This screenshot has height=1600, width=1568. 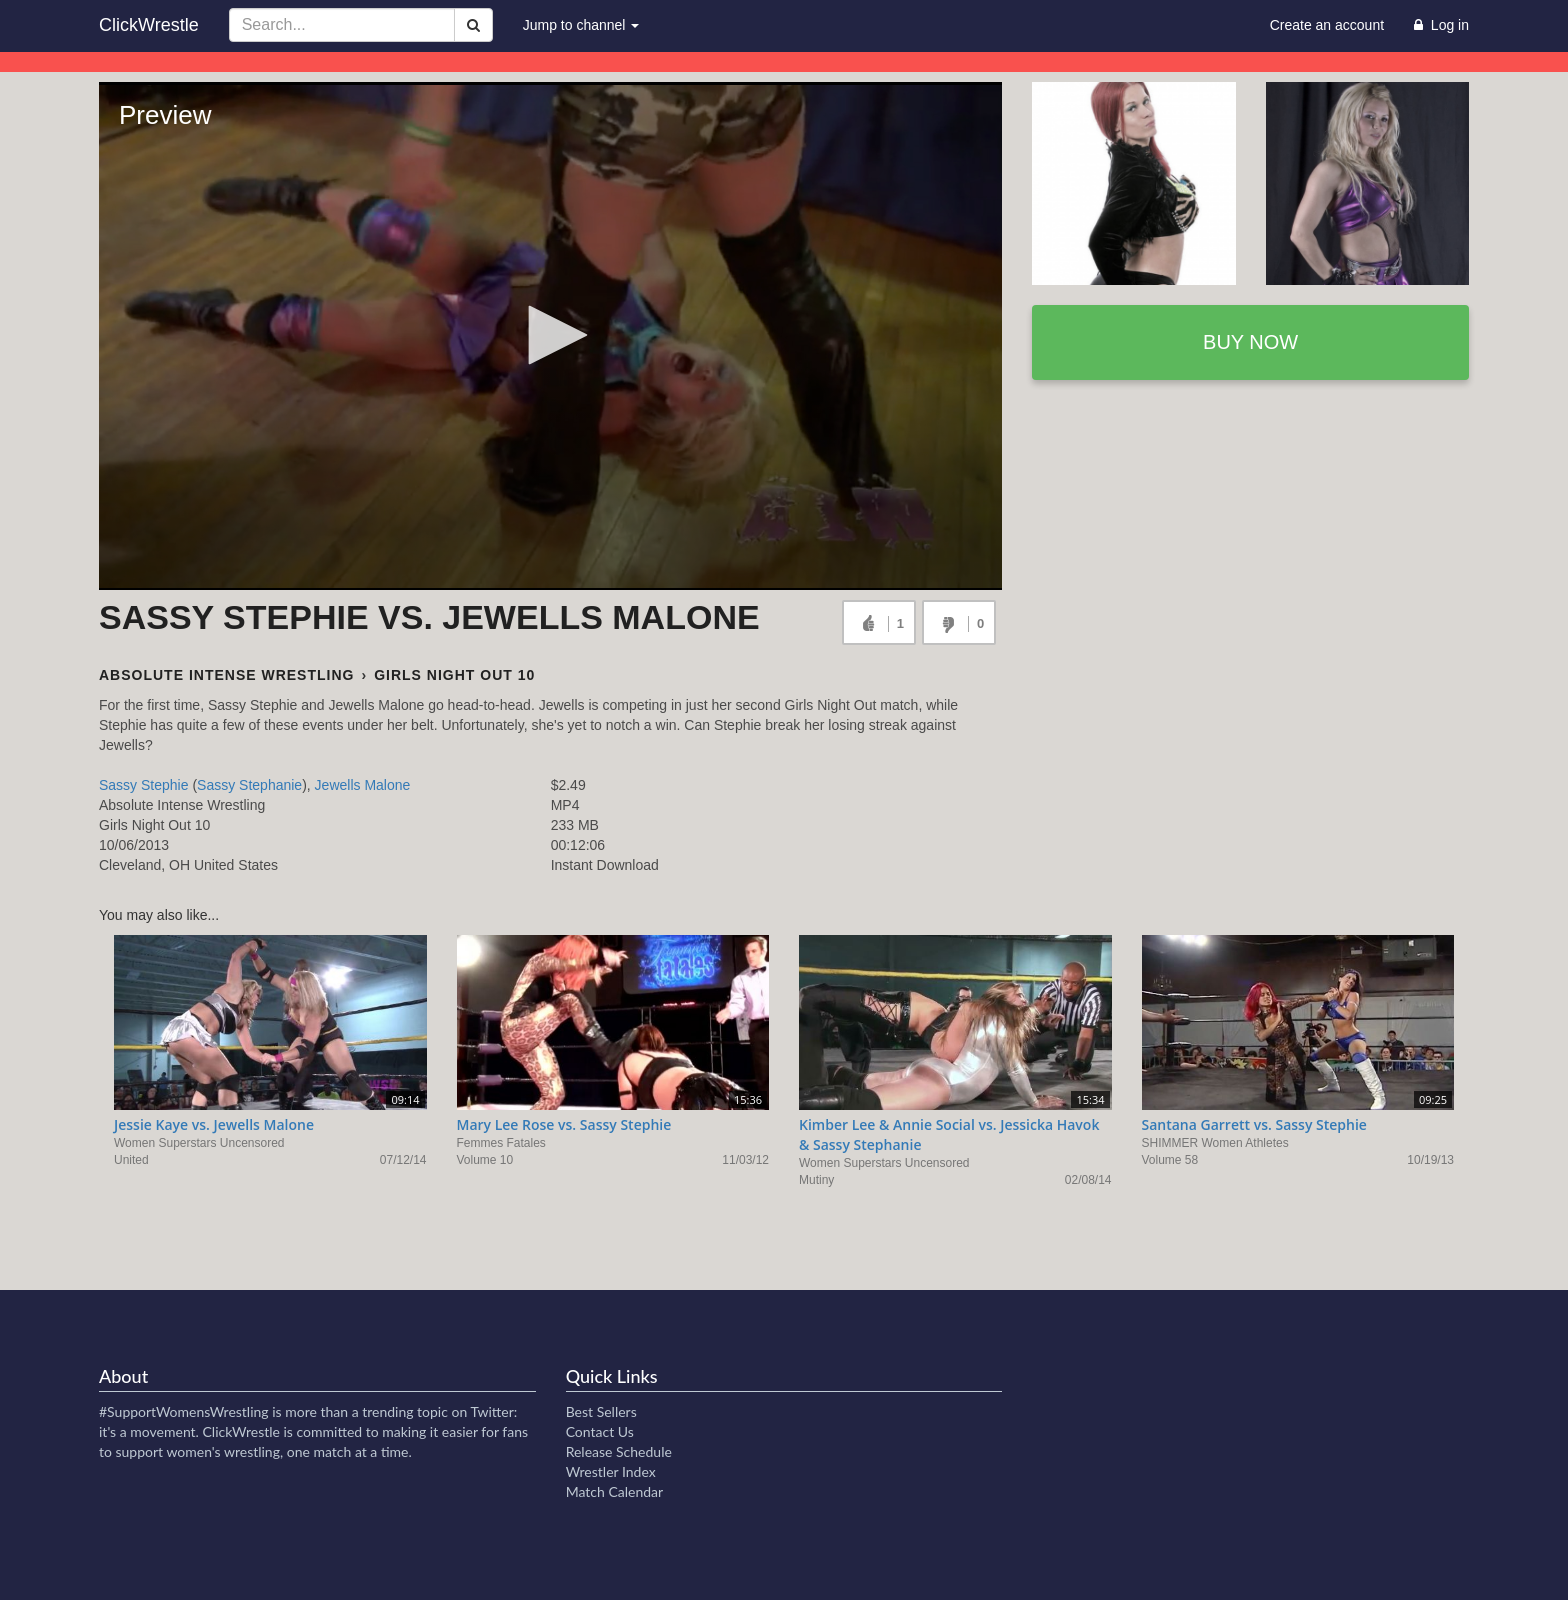 I want to click on ClickWrestle, so click(x=149, y=25).